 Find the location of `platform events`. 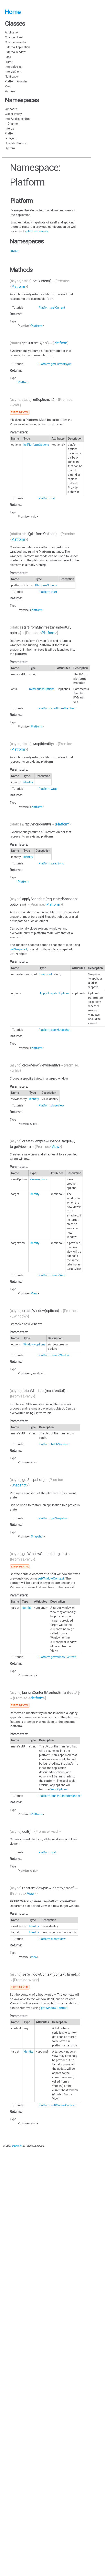

platform events is located at coordinates (37, 231).